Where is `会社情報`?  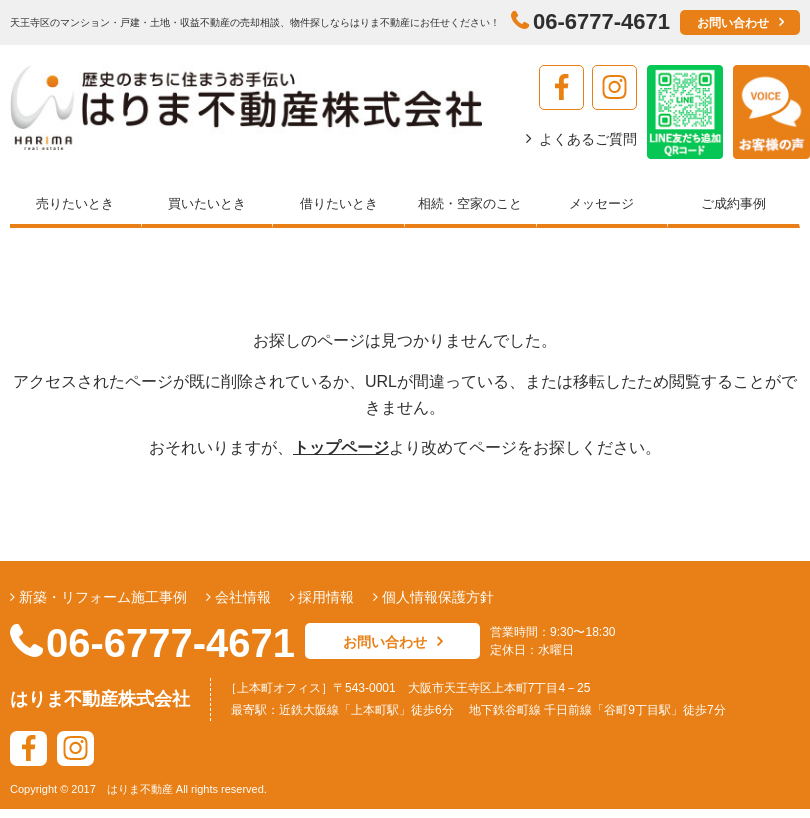
会社情報 is located at coordinates (241, 597).